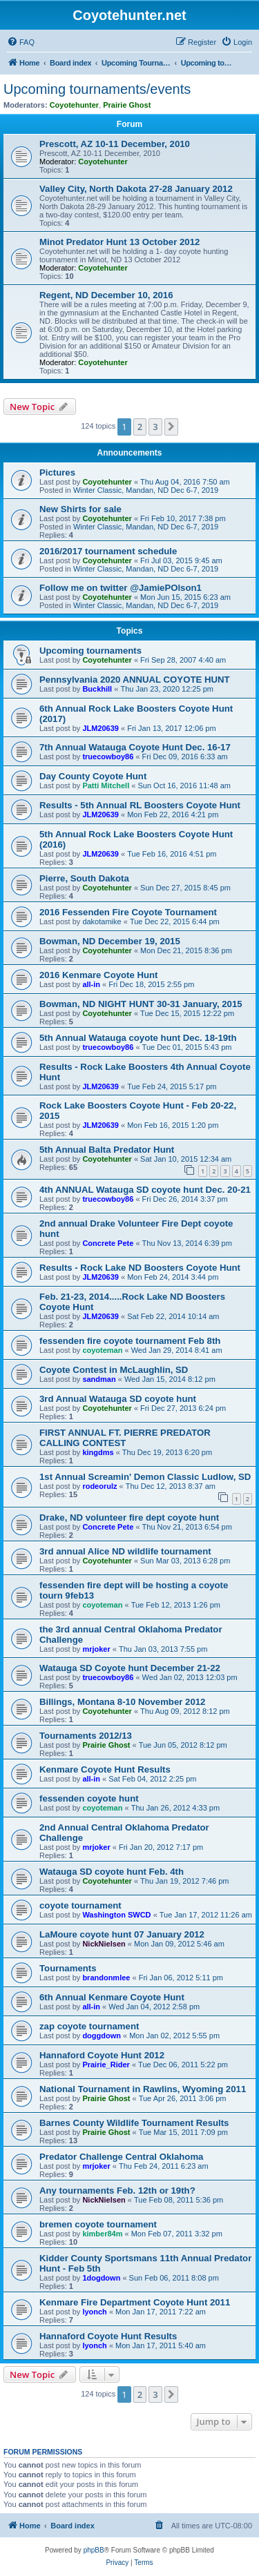 This screenshot has height=2576, width=259. Describe the element at coordinates (135, 747) in the screenshot. I see `7th Annual Watauga Coyote Hunt Dec. 16-17` at that location.